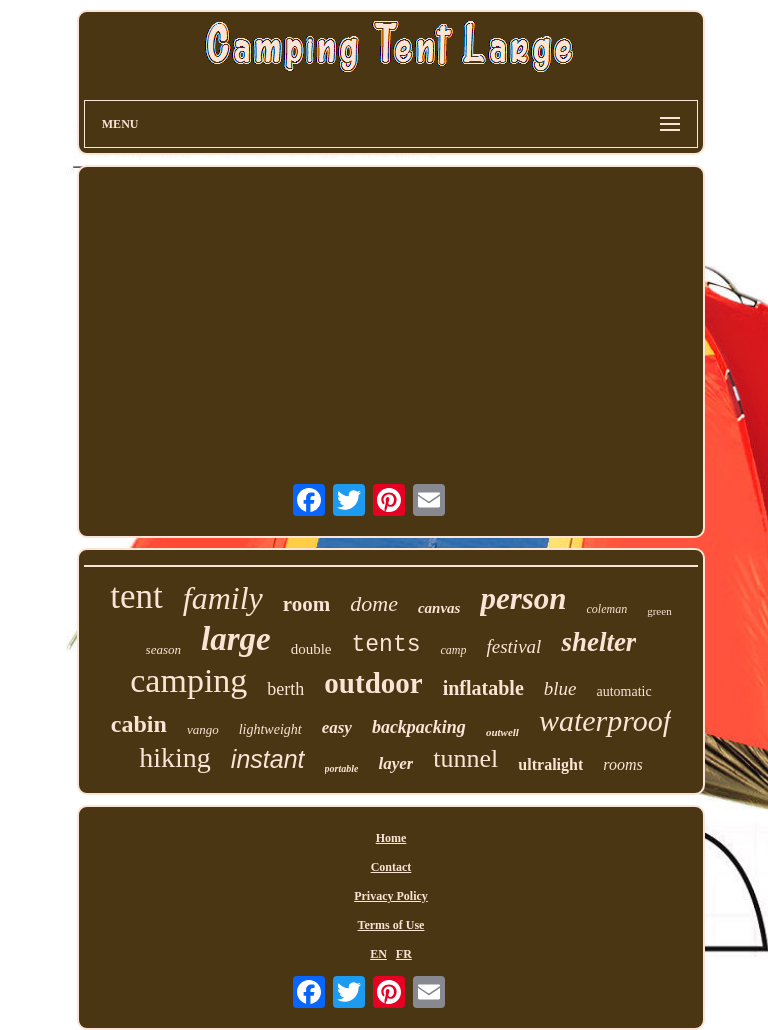 The width and height of the screenshot is (768, 1030). What do you see at coordinates (203, 729) in the screenshot?
I see `vango` at bounding box center [203, 729].